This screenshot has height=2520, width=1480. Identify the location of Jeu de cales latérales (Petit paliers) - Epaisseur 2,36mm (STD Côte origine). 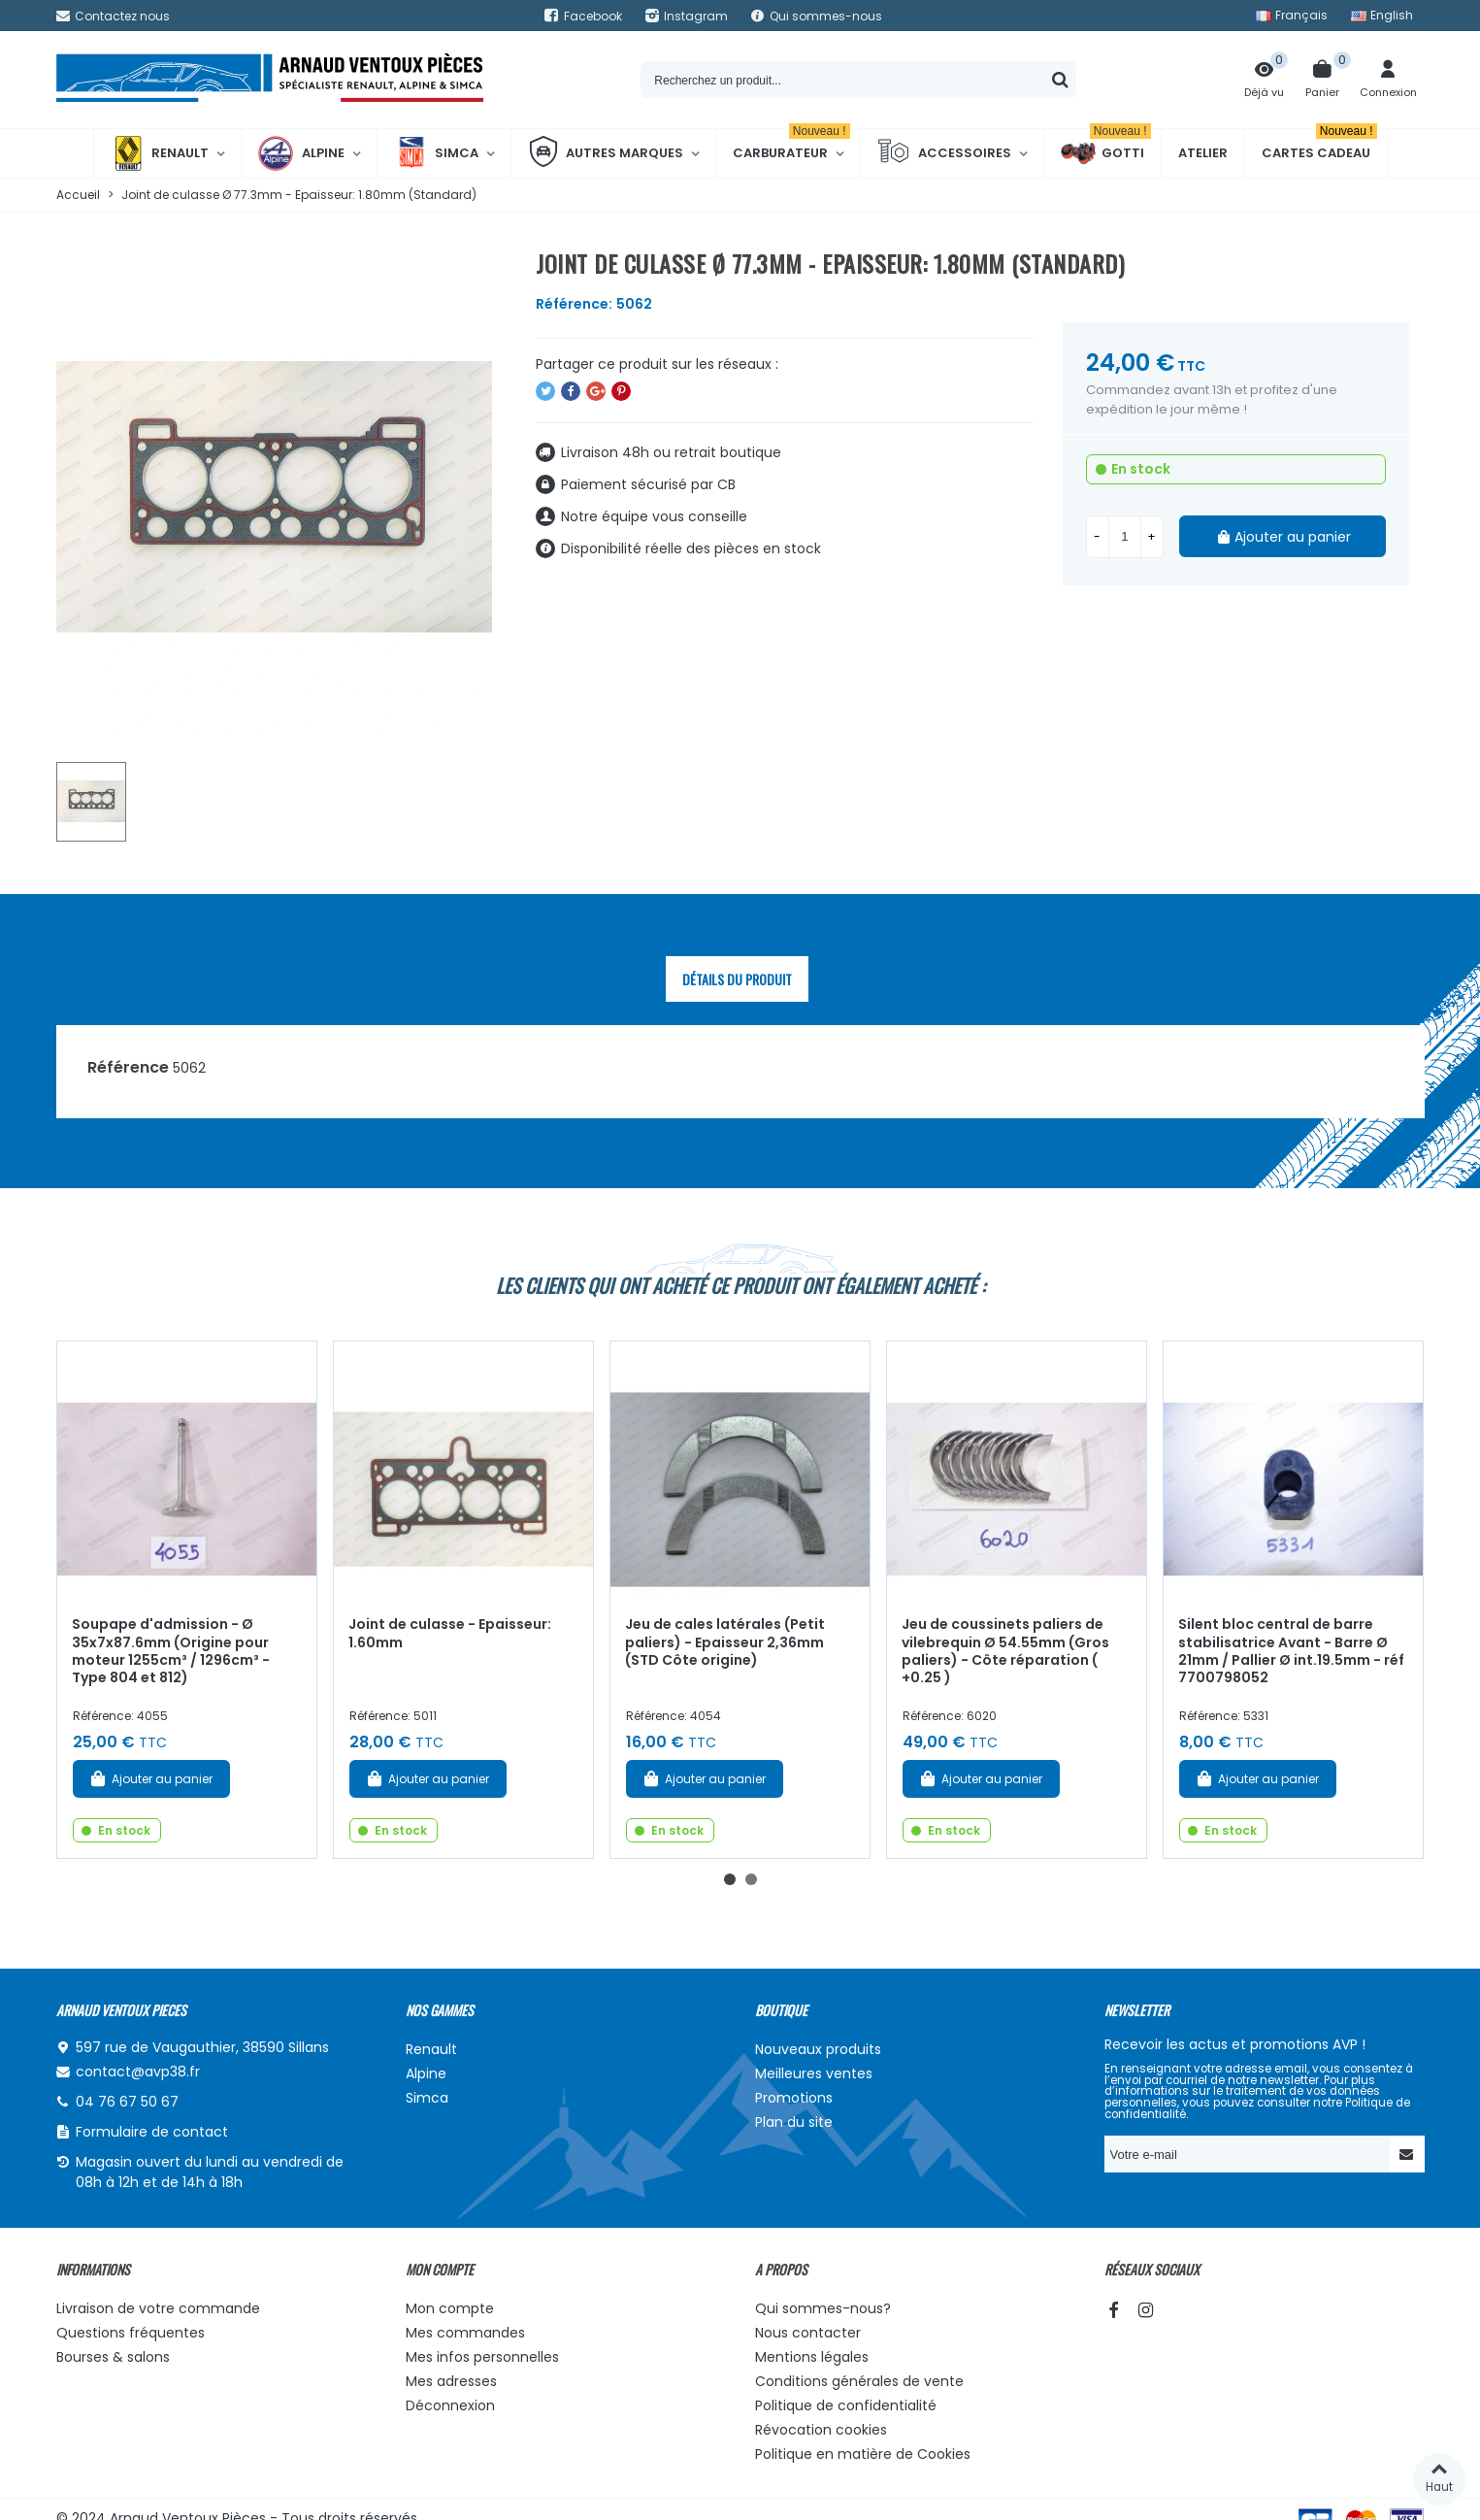
(725, 1642).